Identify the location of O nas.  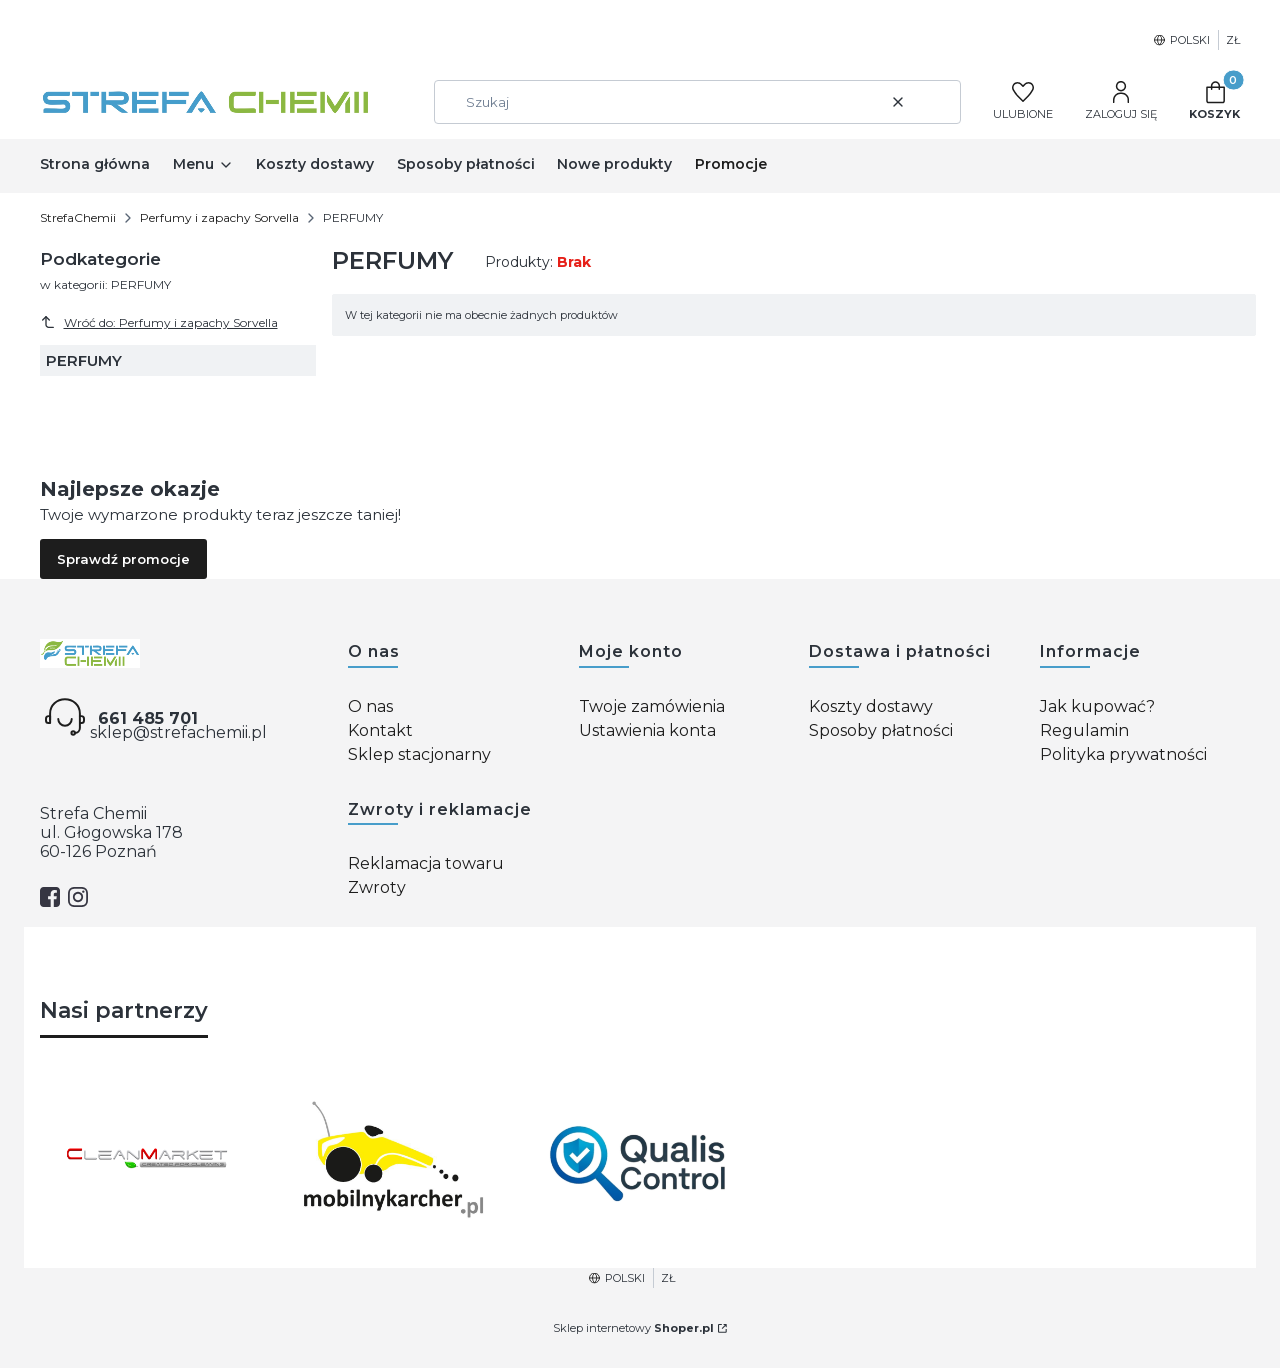
(370, 706).